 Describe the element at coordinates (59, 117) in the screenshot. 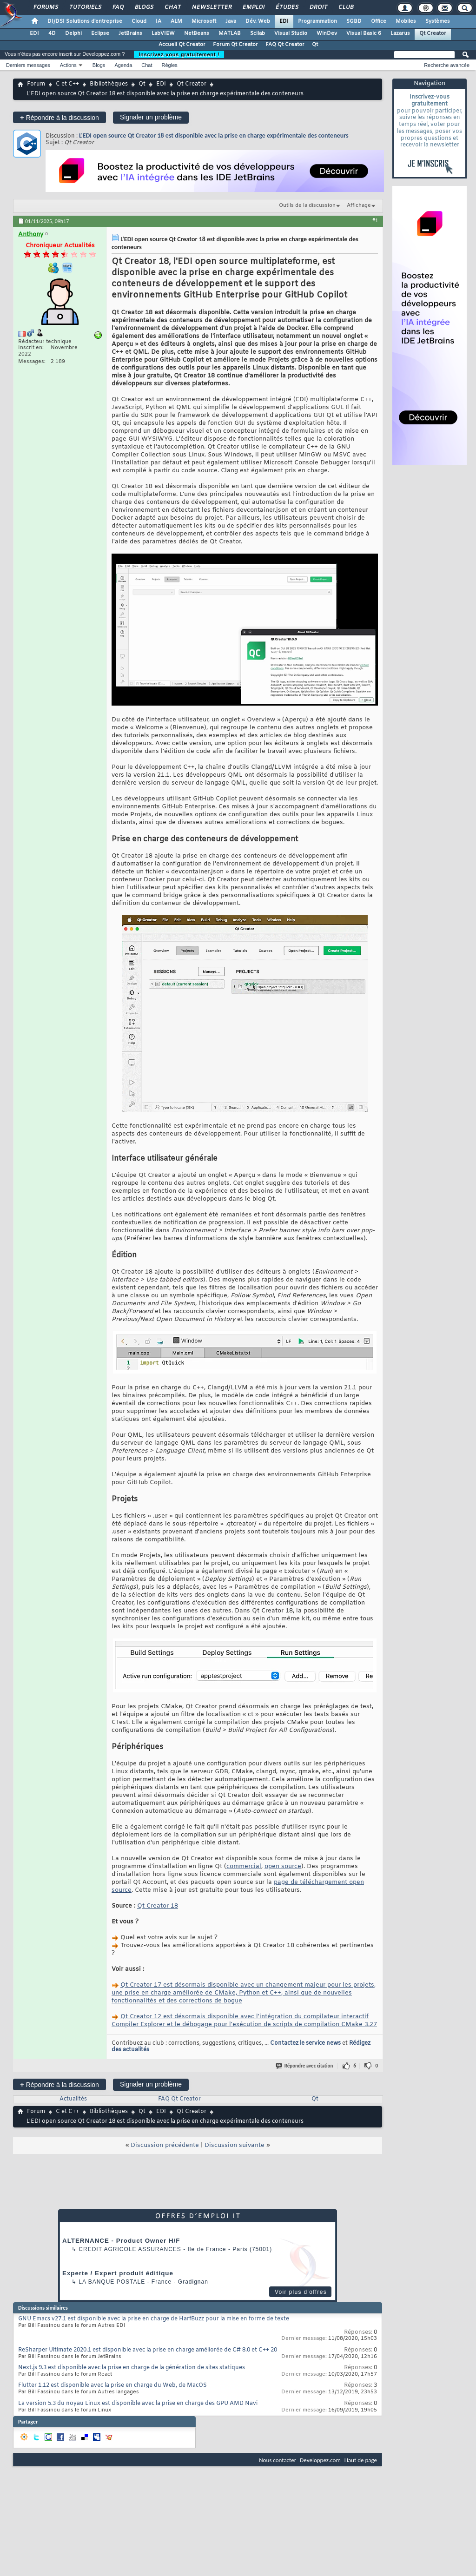

I see `Répondre à la discussion` at that location.